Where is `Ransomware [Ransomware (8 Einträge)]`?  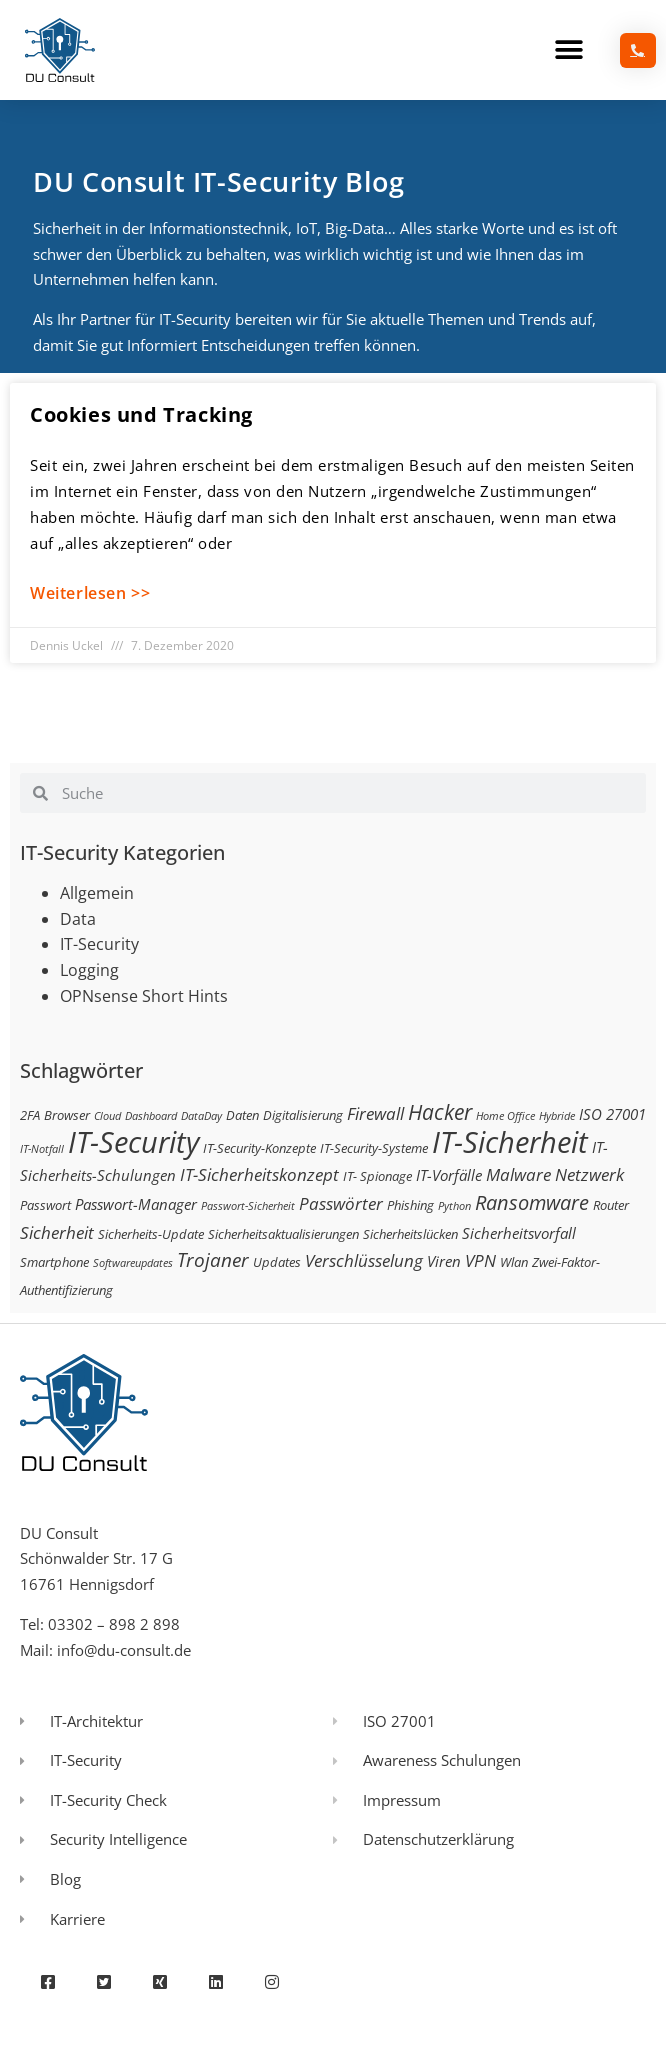 Ransomware [Ransomware (8 Einträge)] is located at coordinates (532, 1202).